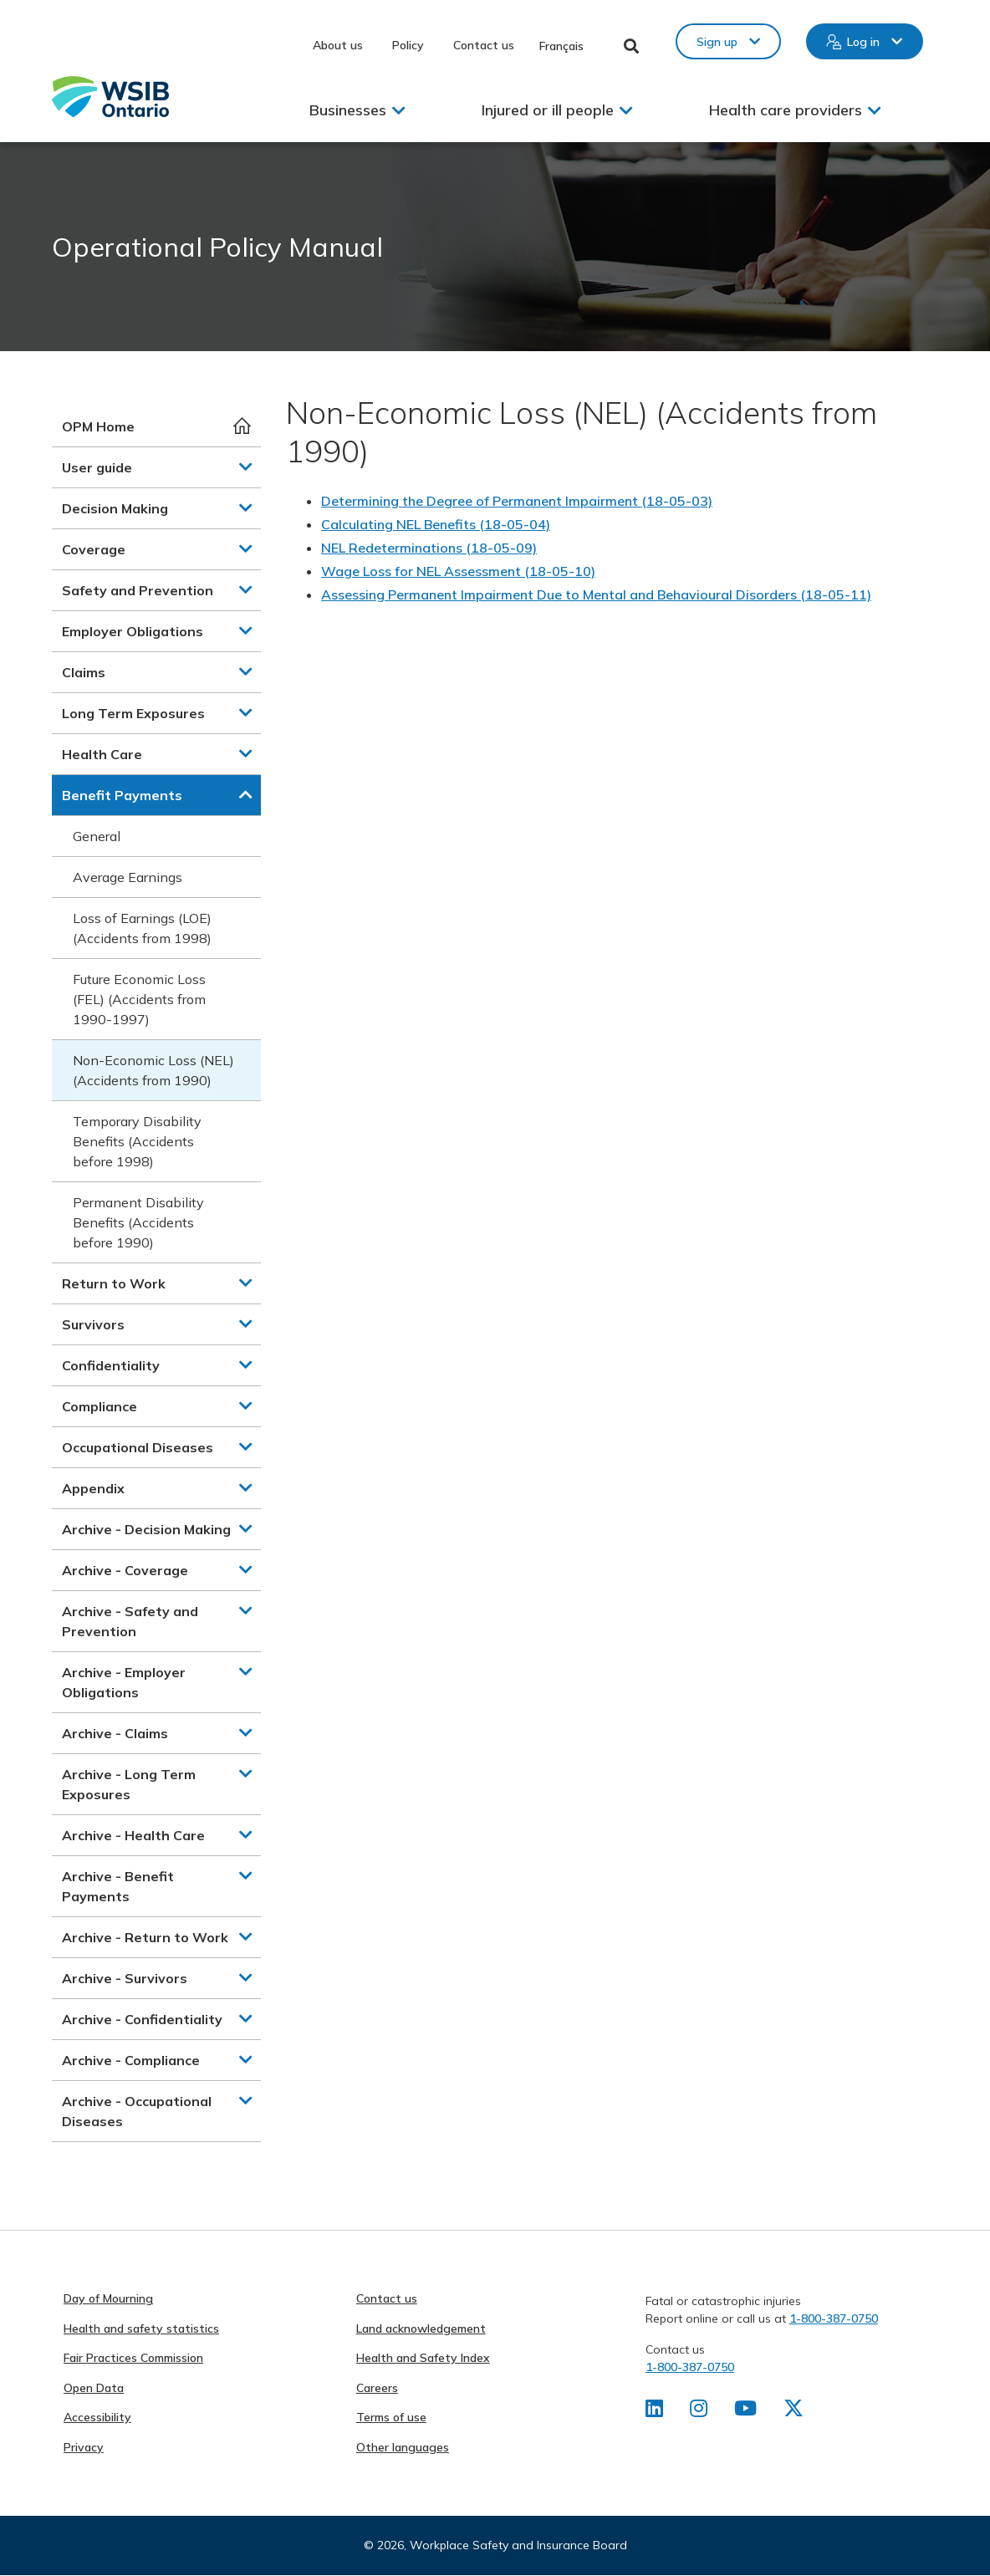 The width and height of the screenshot is (990, 2576). What do you see at coordinates (435, 524) in the screenshot?
I see `Calculating NEL Benefits (18-05-04)` at bounding box center [435, 524].